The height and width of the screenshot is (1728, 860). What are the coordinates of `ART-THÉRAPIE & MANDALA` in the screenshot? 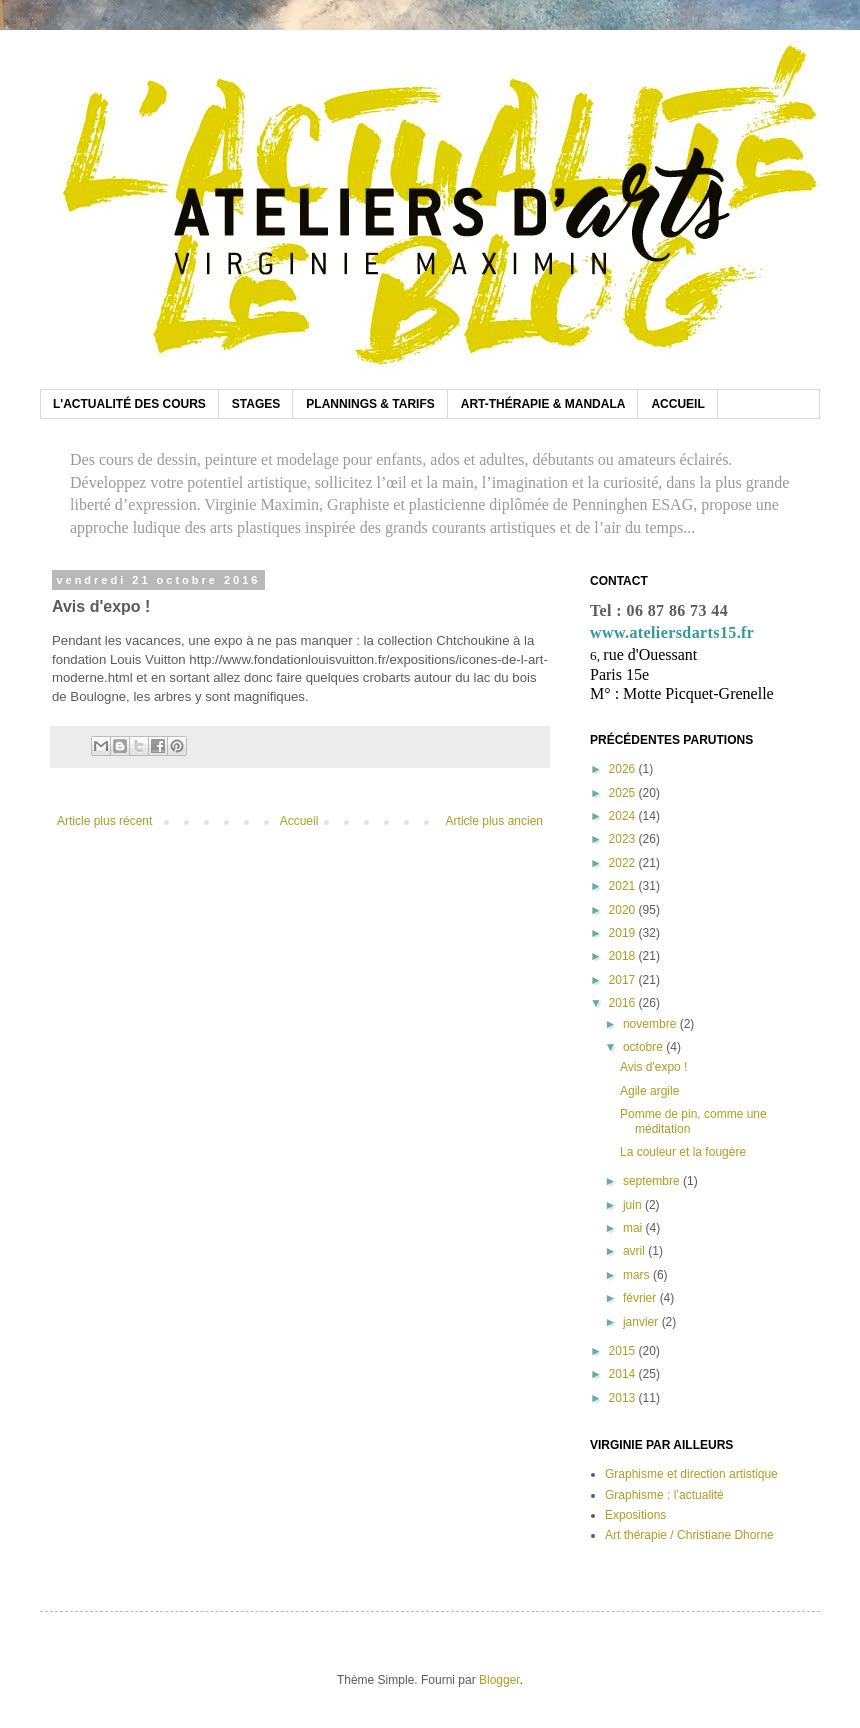 It's located at (543, 404).